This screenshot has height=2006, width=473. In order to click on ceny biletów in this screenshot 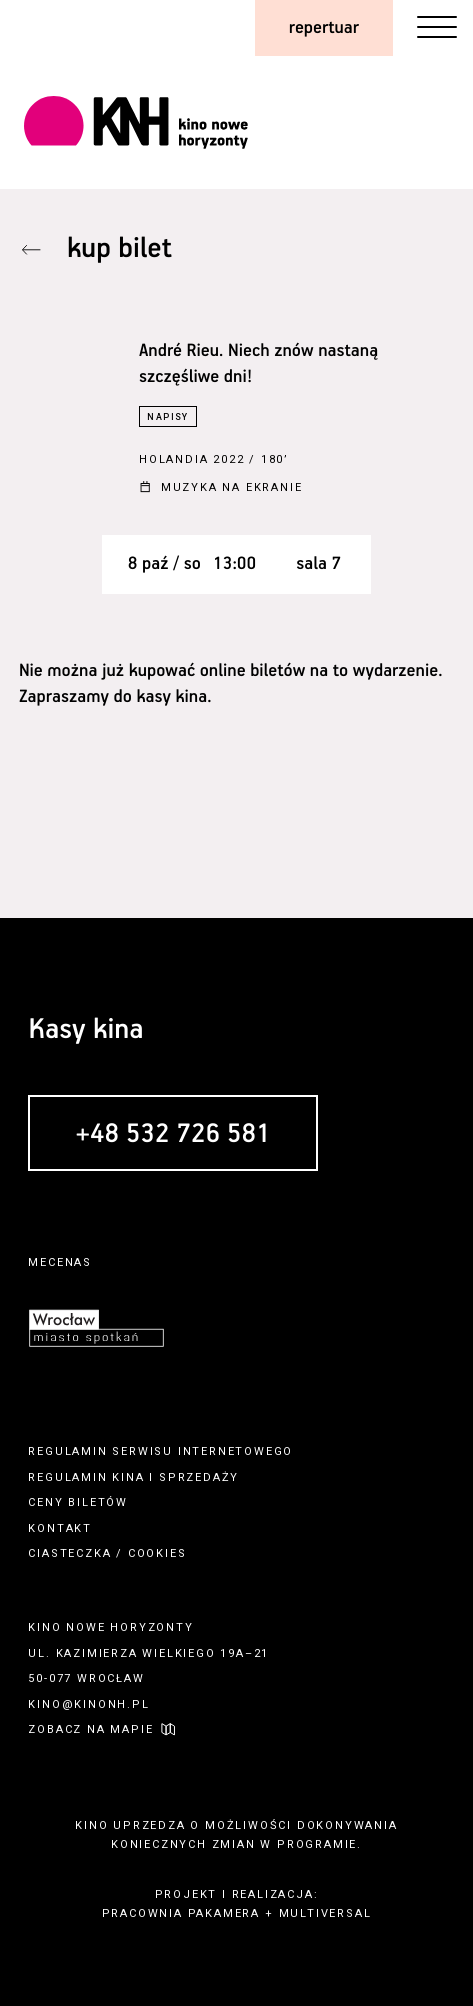, I will do `click(78, 1502)`.